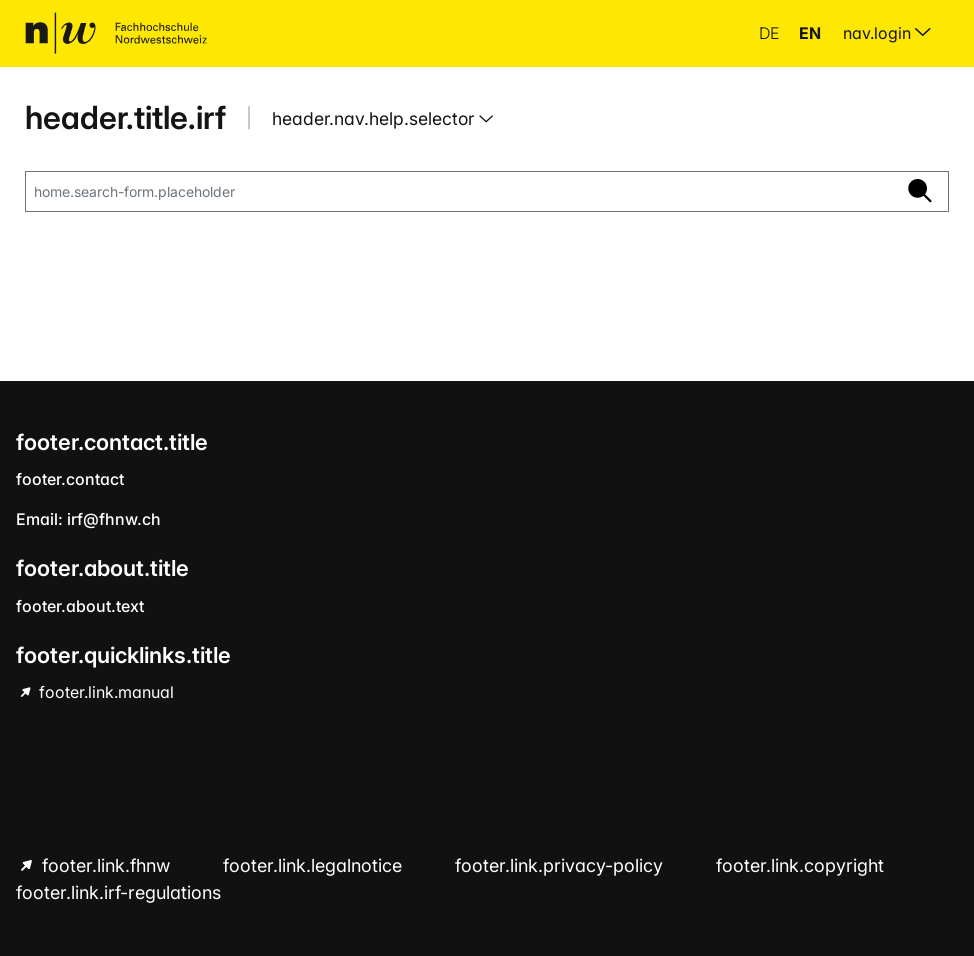  I want to click on [home.title], so click(116, 33).